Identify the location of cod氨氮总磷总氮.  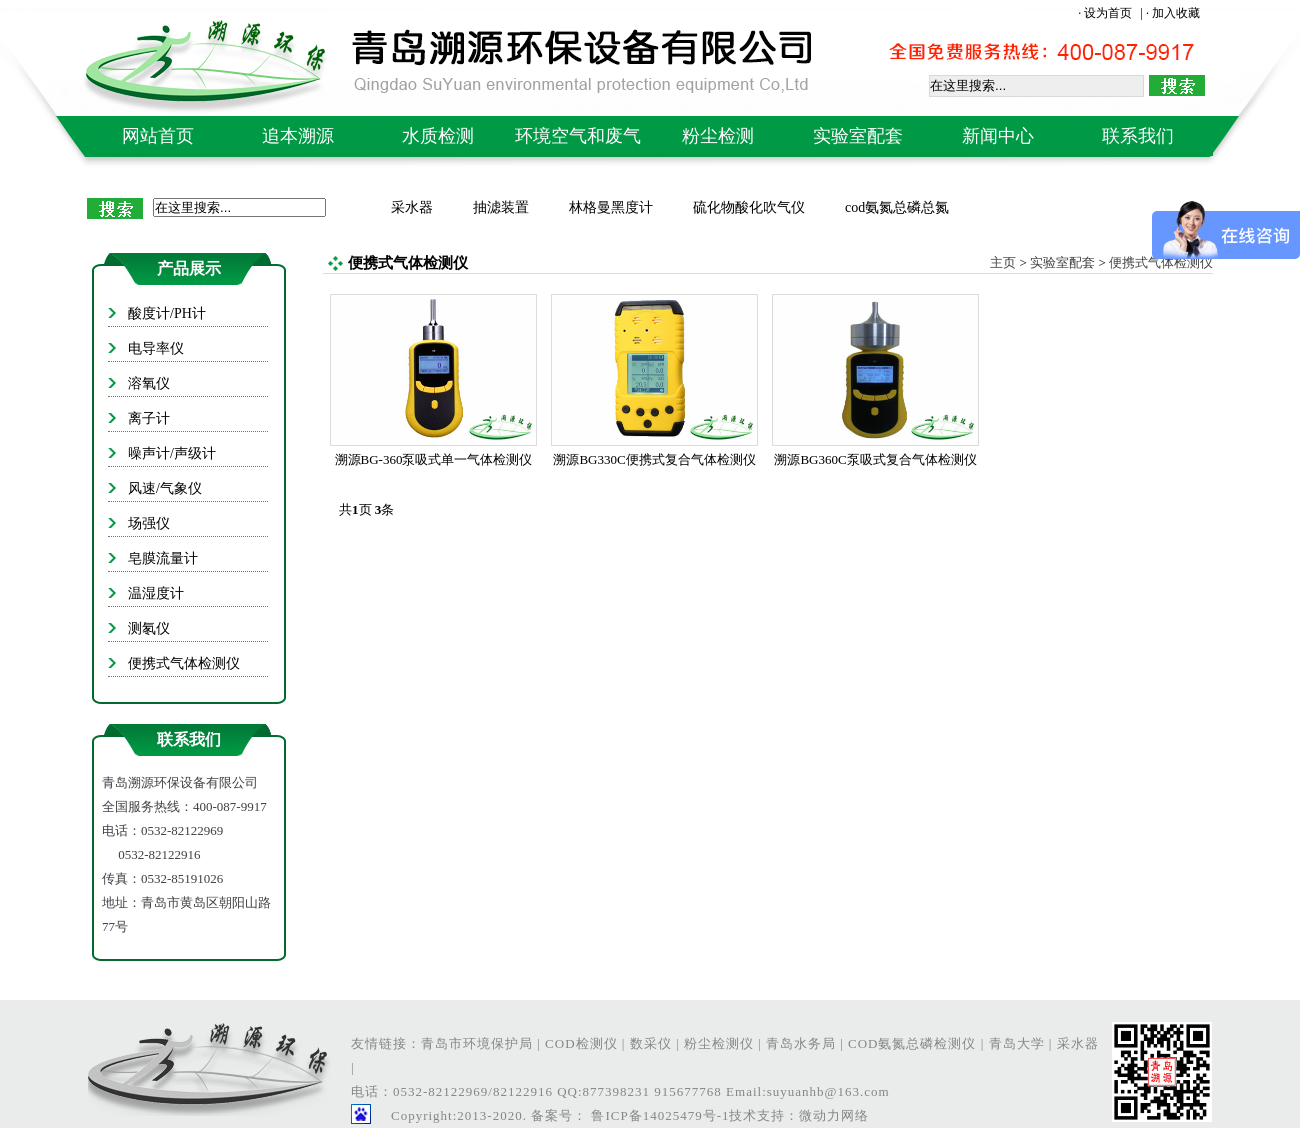
(897, 207).